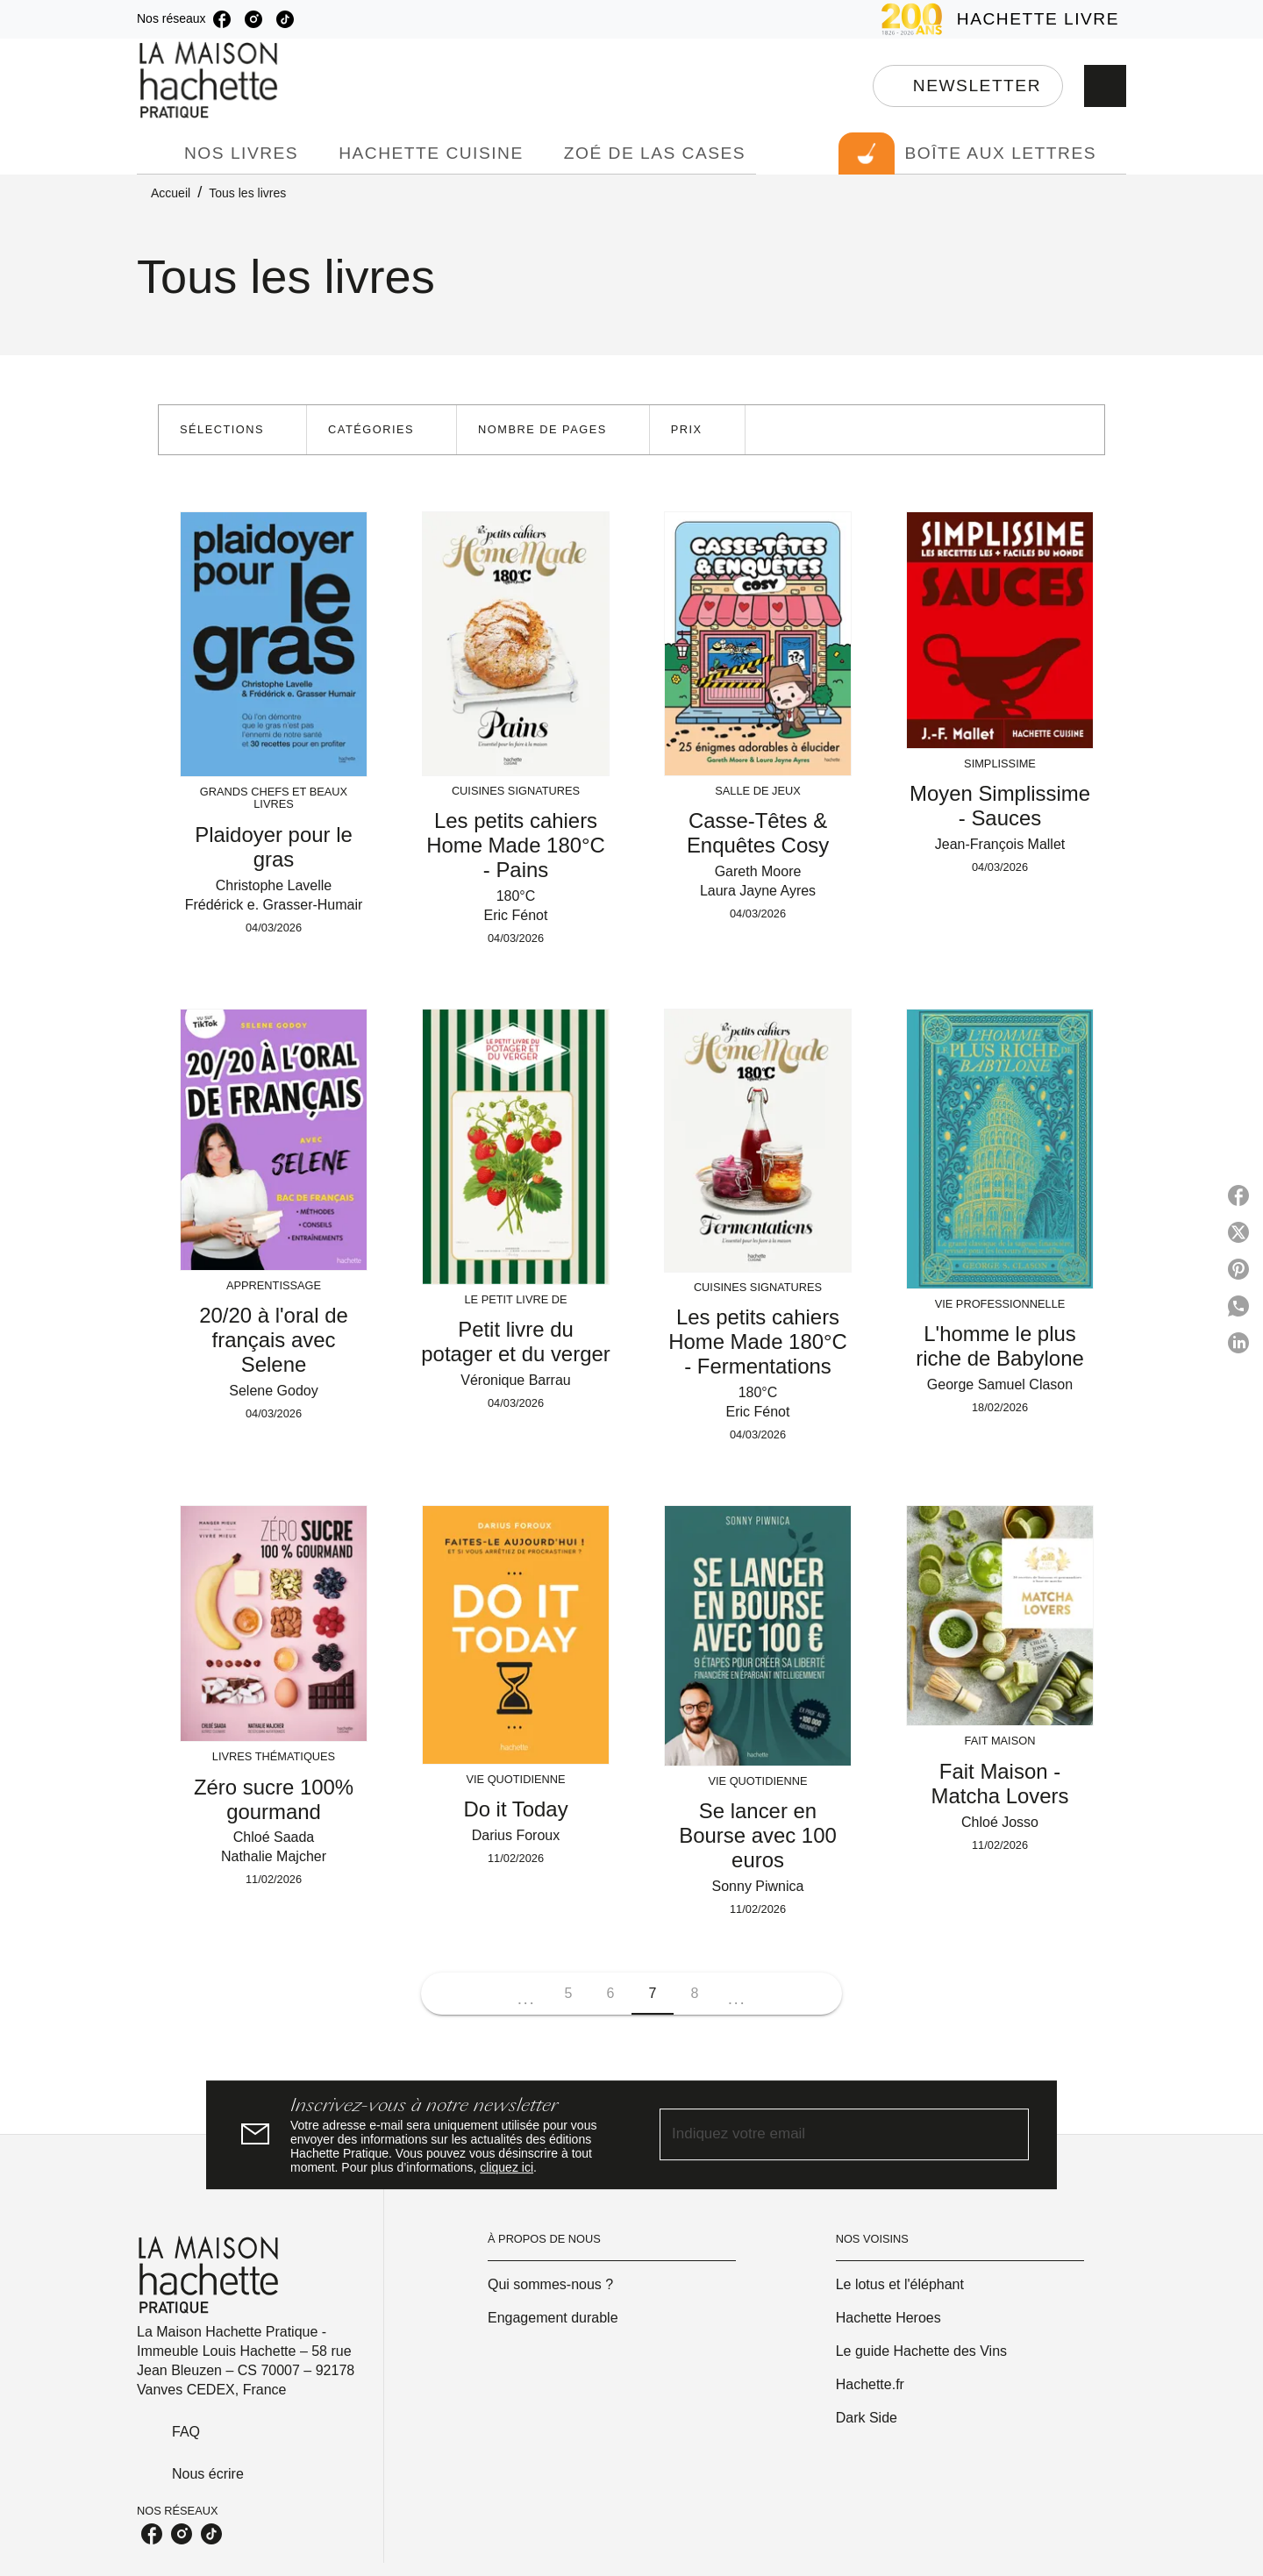 Image resolution: width=1263 pixels, height=2576 pixels. Describe the element at coordinates (222, 19) in the screenshot. I see `[facebook]` at that location.